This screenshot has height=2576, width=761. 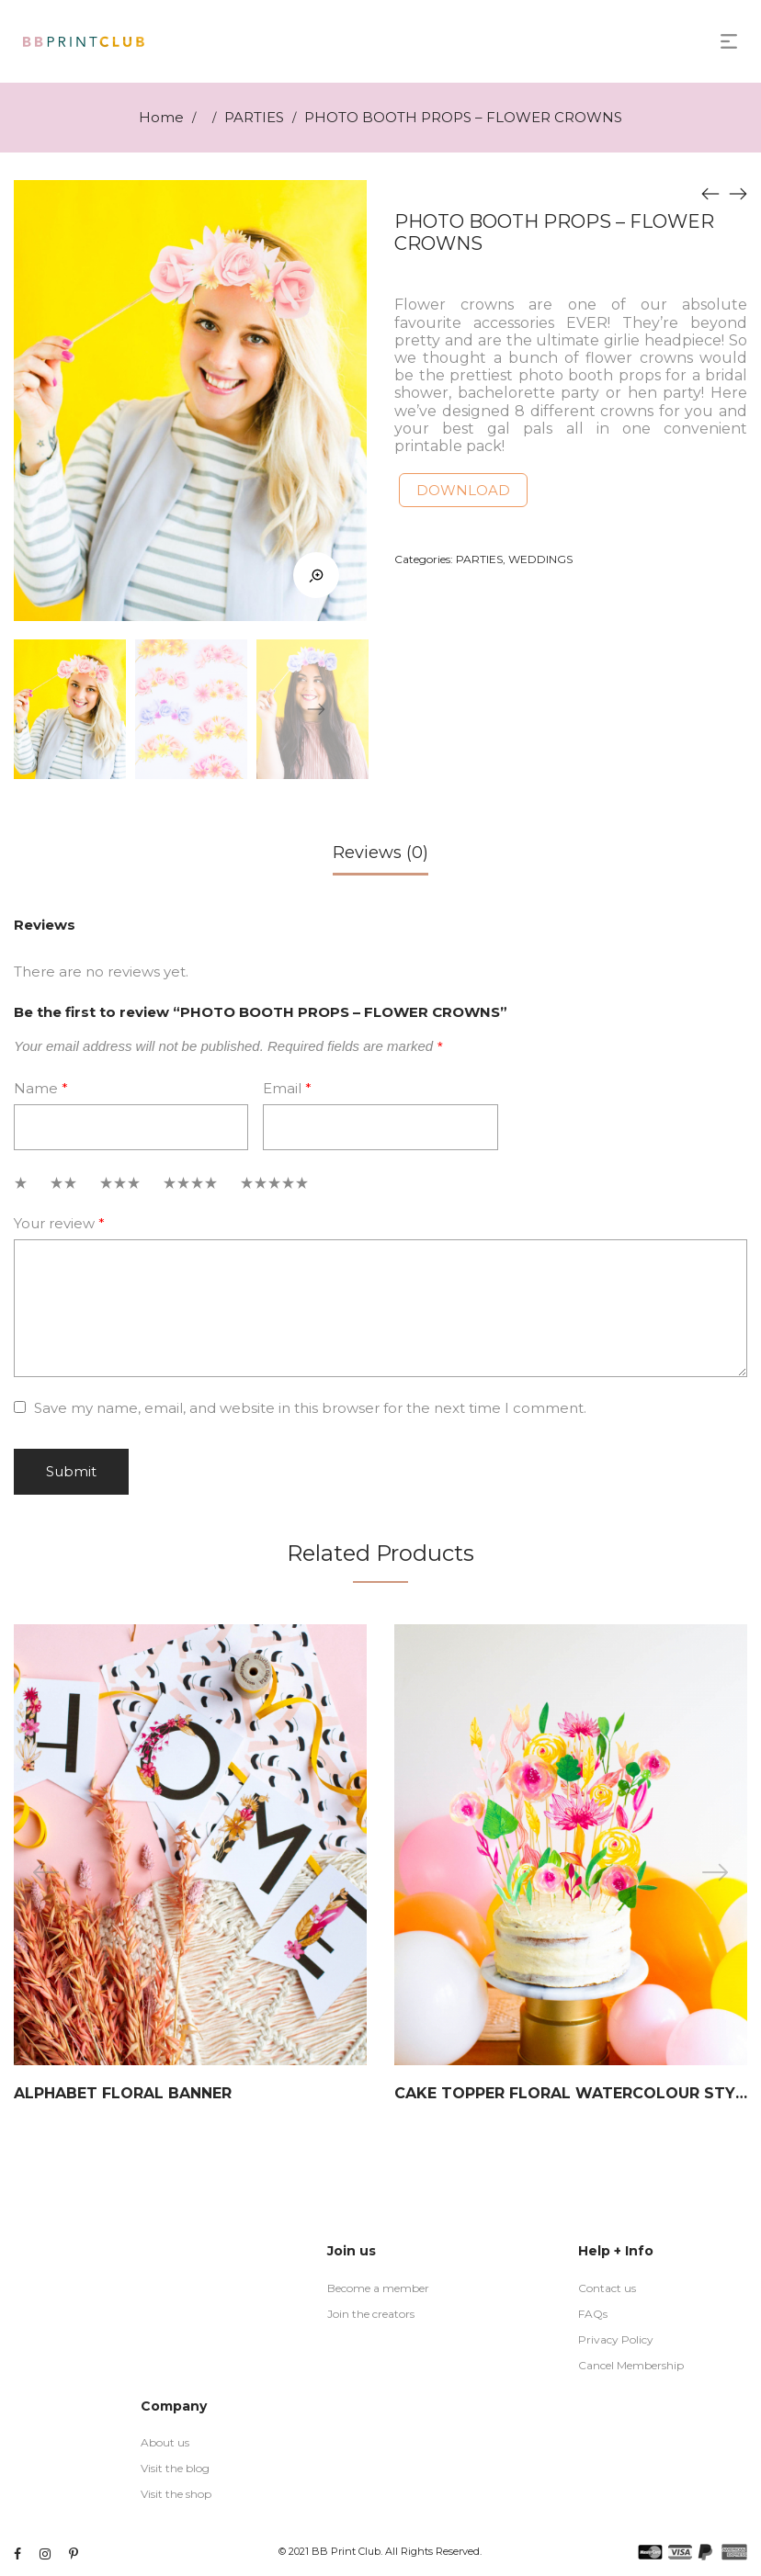 I want to click on Reviews (0), so click(x=380, y=852).